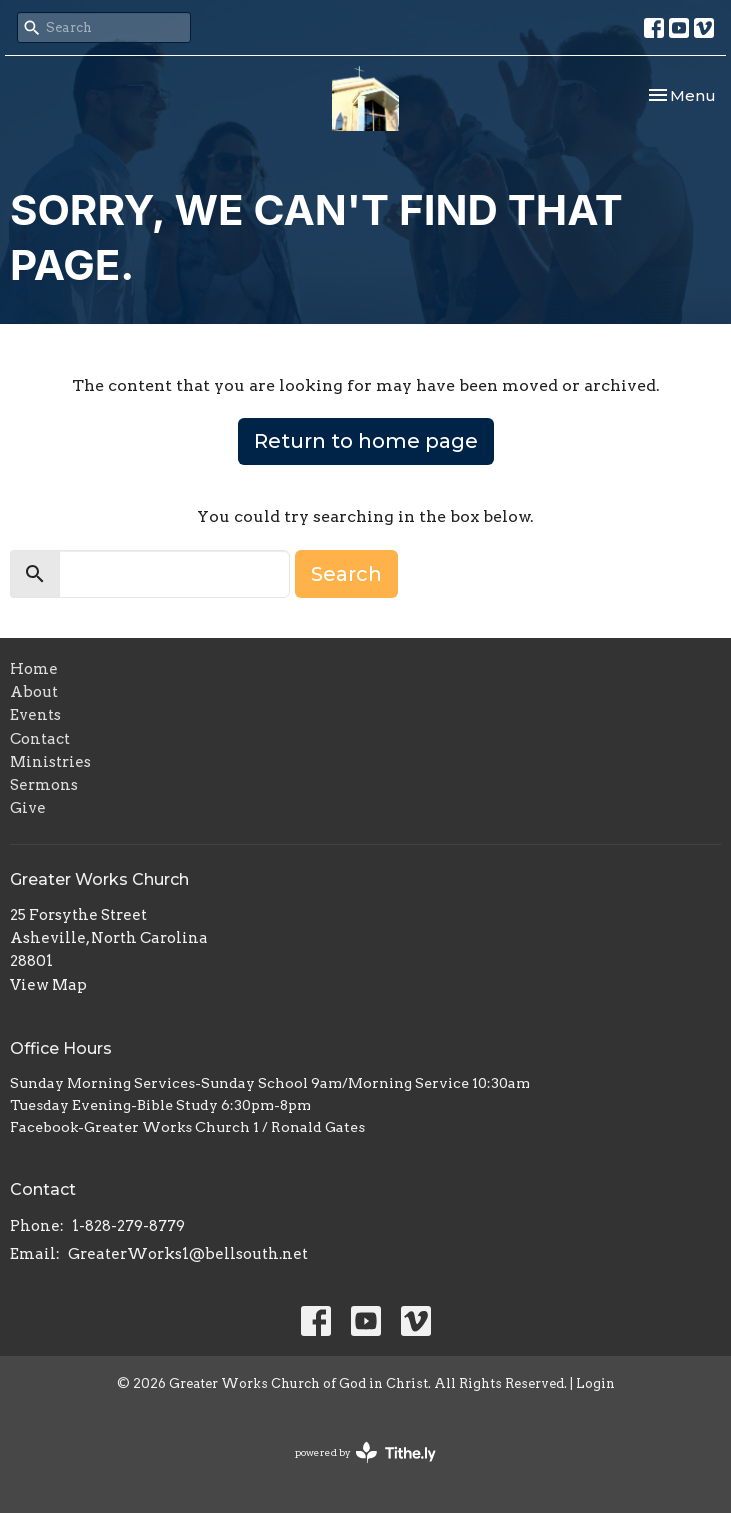  What do you see at coordinates (595, 1383) in the screenshot?
I see `Login` at bounding box center [595, 1383].